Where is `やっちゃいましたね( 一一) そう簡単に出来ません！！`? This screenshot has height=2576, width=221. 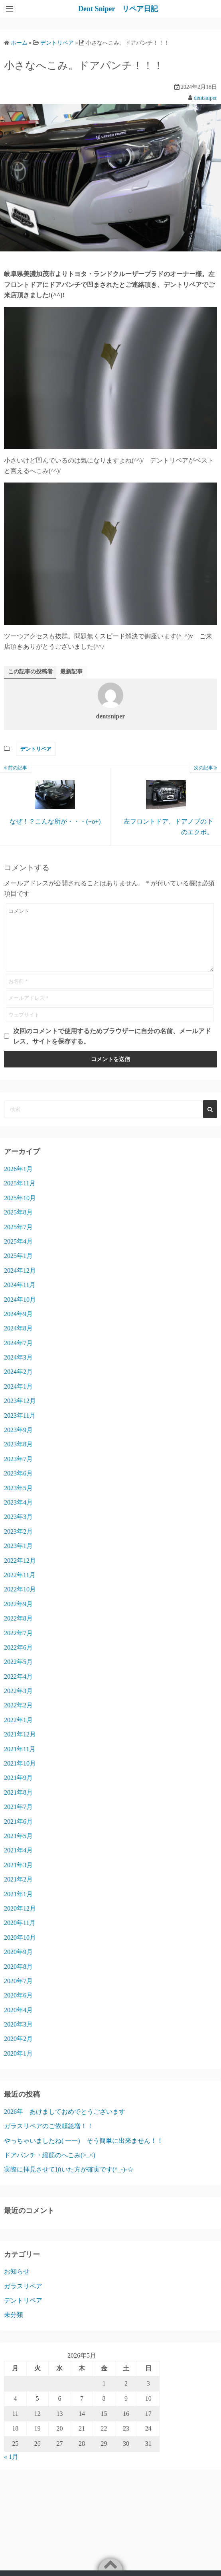
やっちゃいましたね( 一一) そう簡単に出来ません！！ is located at coordinates (83, 2152).